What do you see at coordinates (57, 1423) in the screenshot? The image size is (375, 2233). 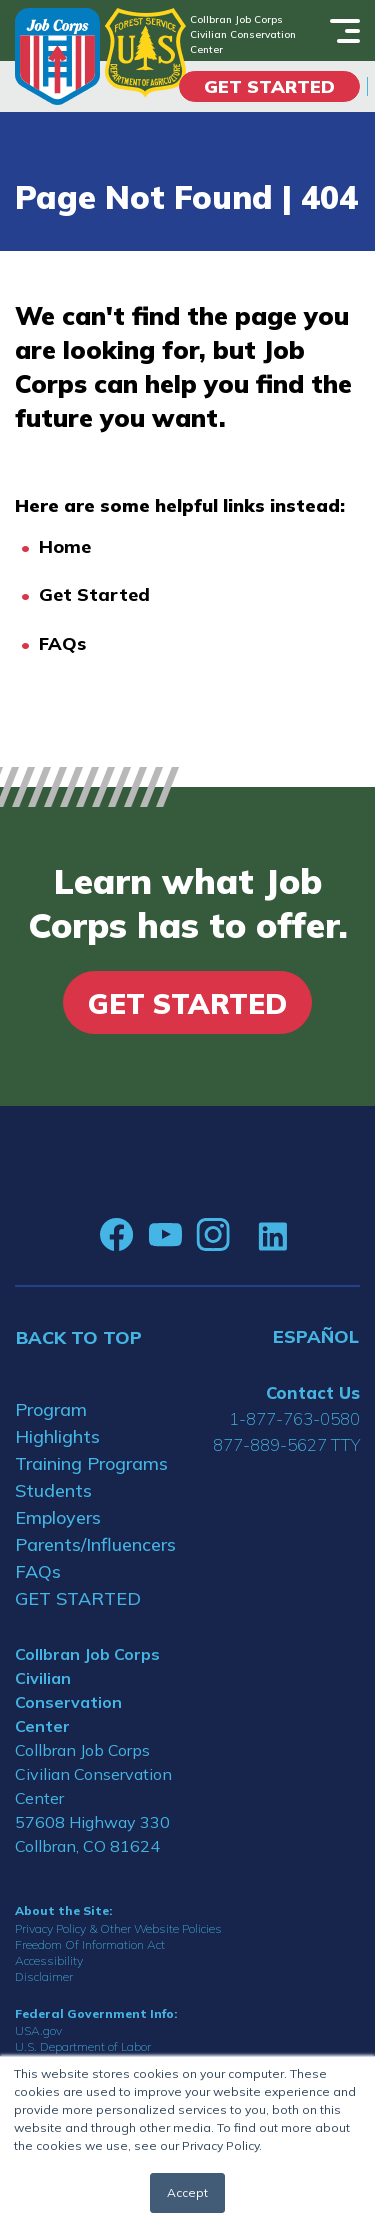 I see `Program Highlights` at bounding box center [57, 1423].